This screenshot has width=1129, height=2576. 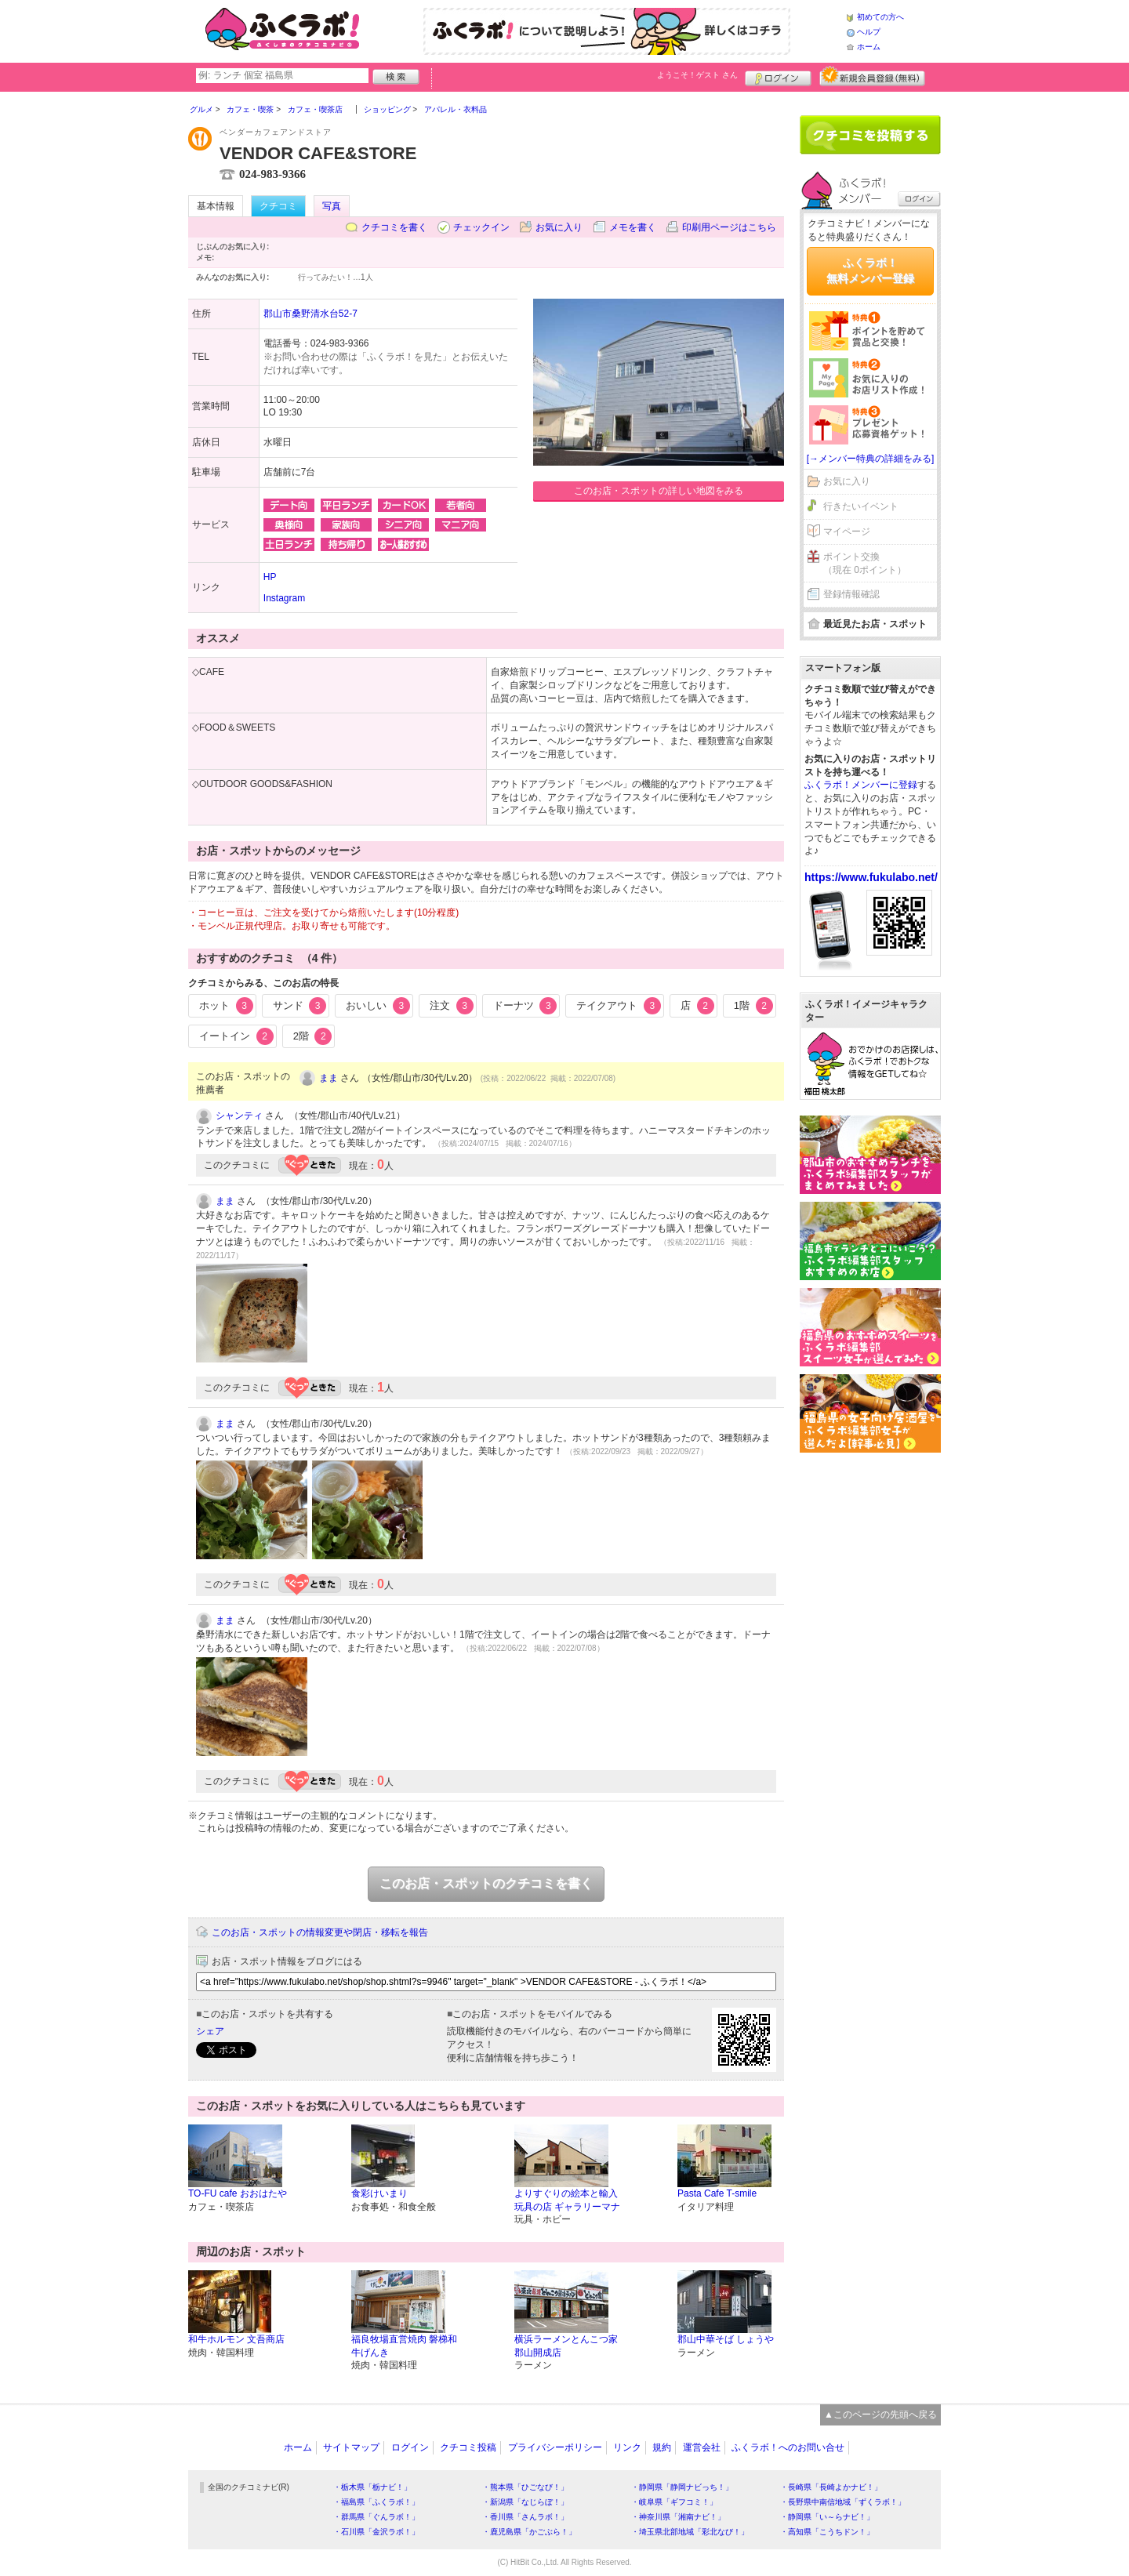 What do you see at coordinates (372, 2487) in the screenshot?
I see `・栃木県「栃ナビ！」` at bounding box center [372, 2487].